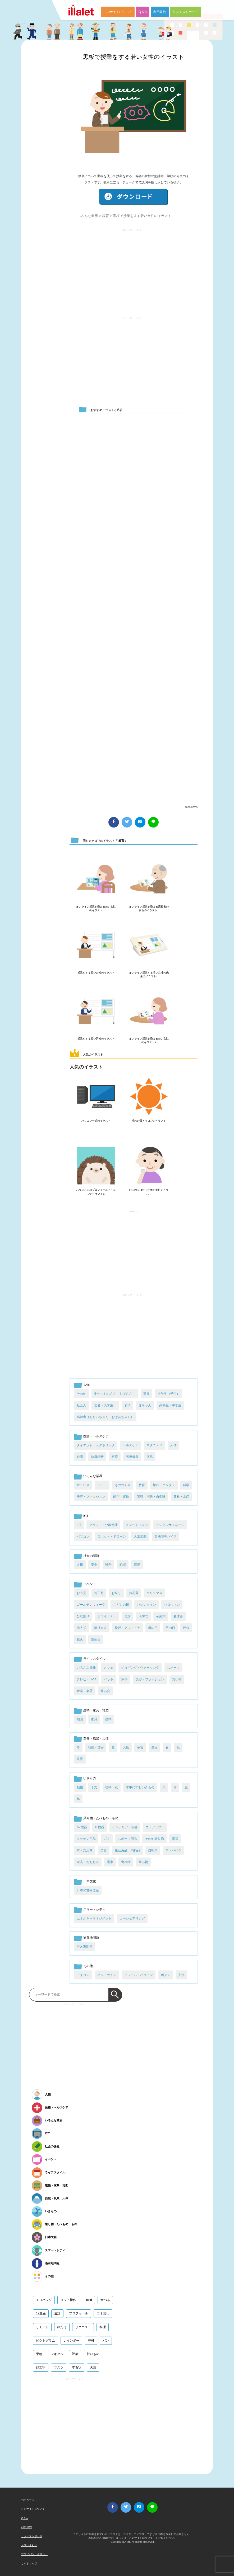 Image resolution: width=234 pixels, height=2576 pixels. What do you see at coordinates (149, 974) in the screenshot?
I see `オンライン授業する若い女性の先生のイラスト1` at bounding box center [149, 974].